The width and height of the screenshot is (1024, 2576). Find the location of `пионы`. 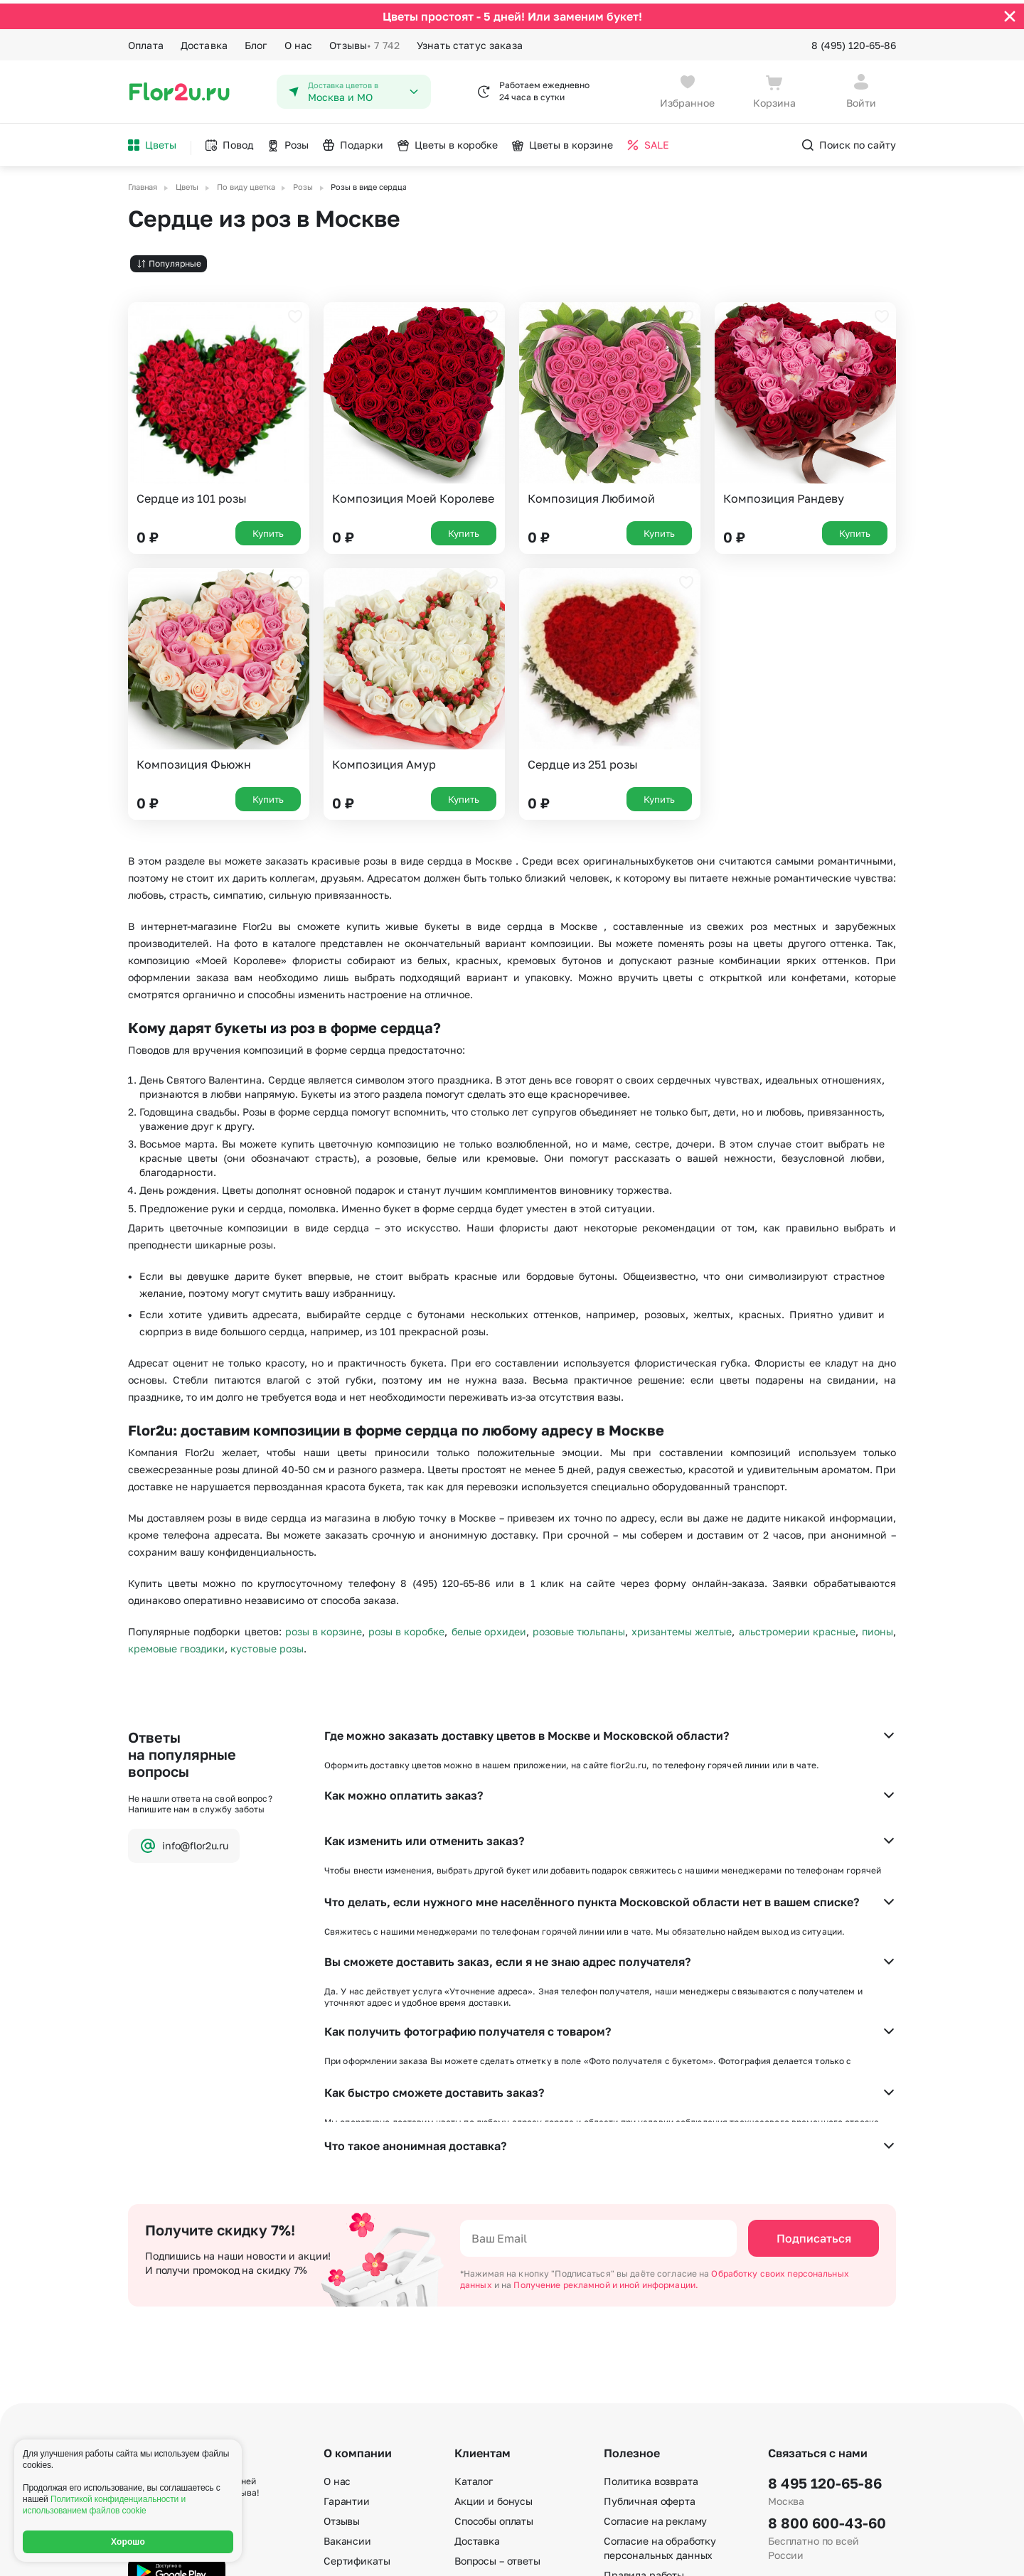

пионы is located at coordinates (877, 1628).